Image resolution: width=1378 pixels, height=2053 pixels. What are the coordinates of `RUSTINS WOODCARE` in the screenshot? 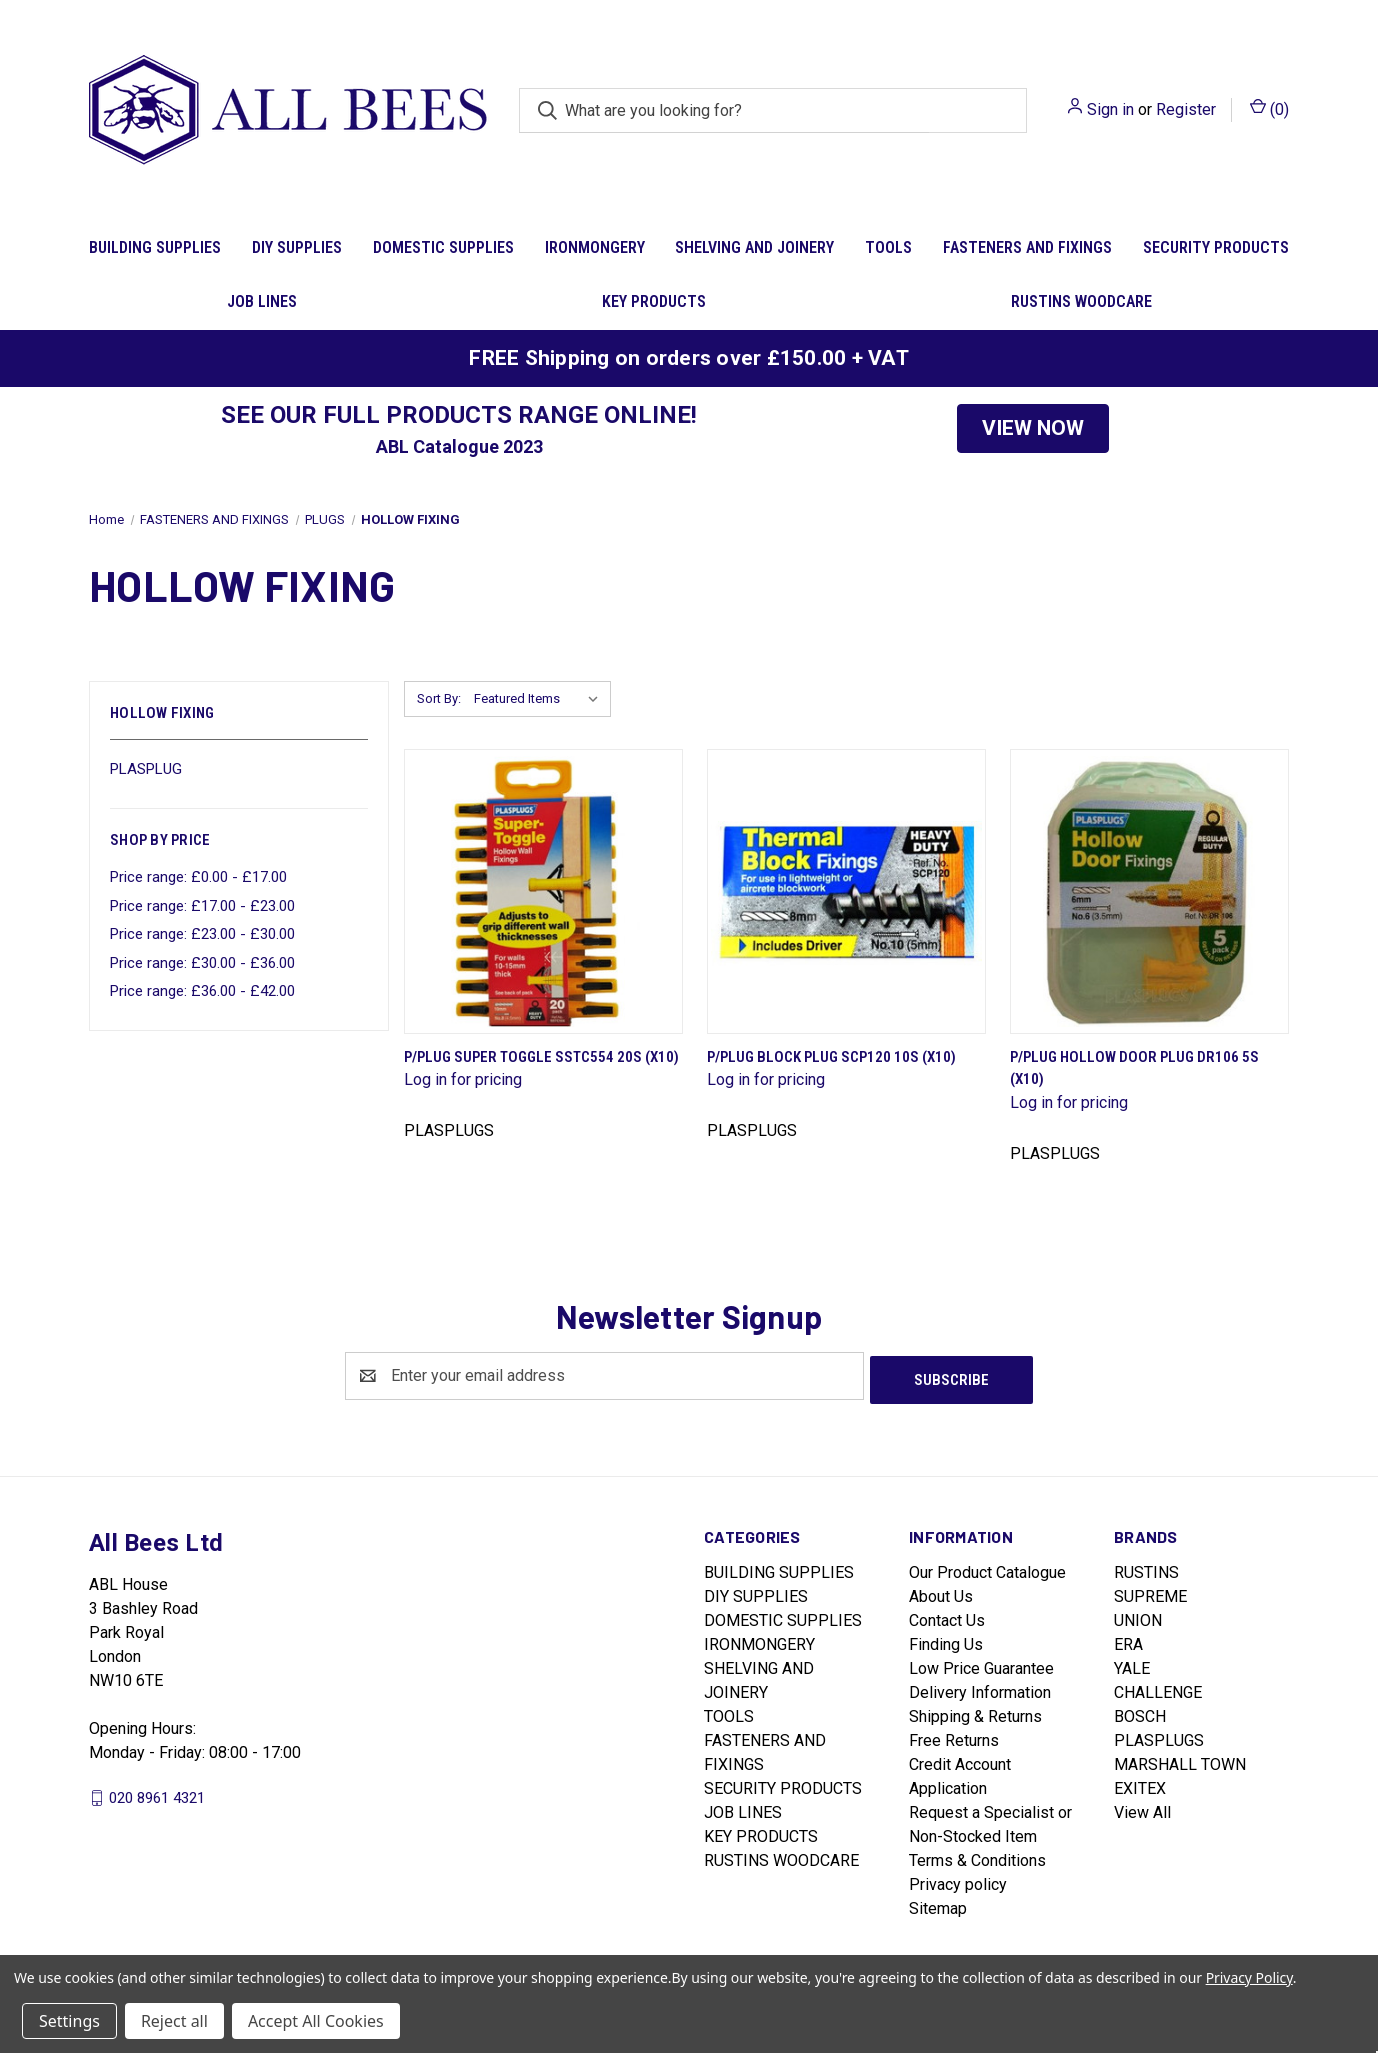 It's located at (1081, 301).